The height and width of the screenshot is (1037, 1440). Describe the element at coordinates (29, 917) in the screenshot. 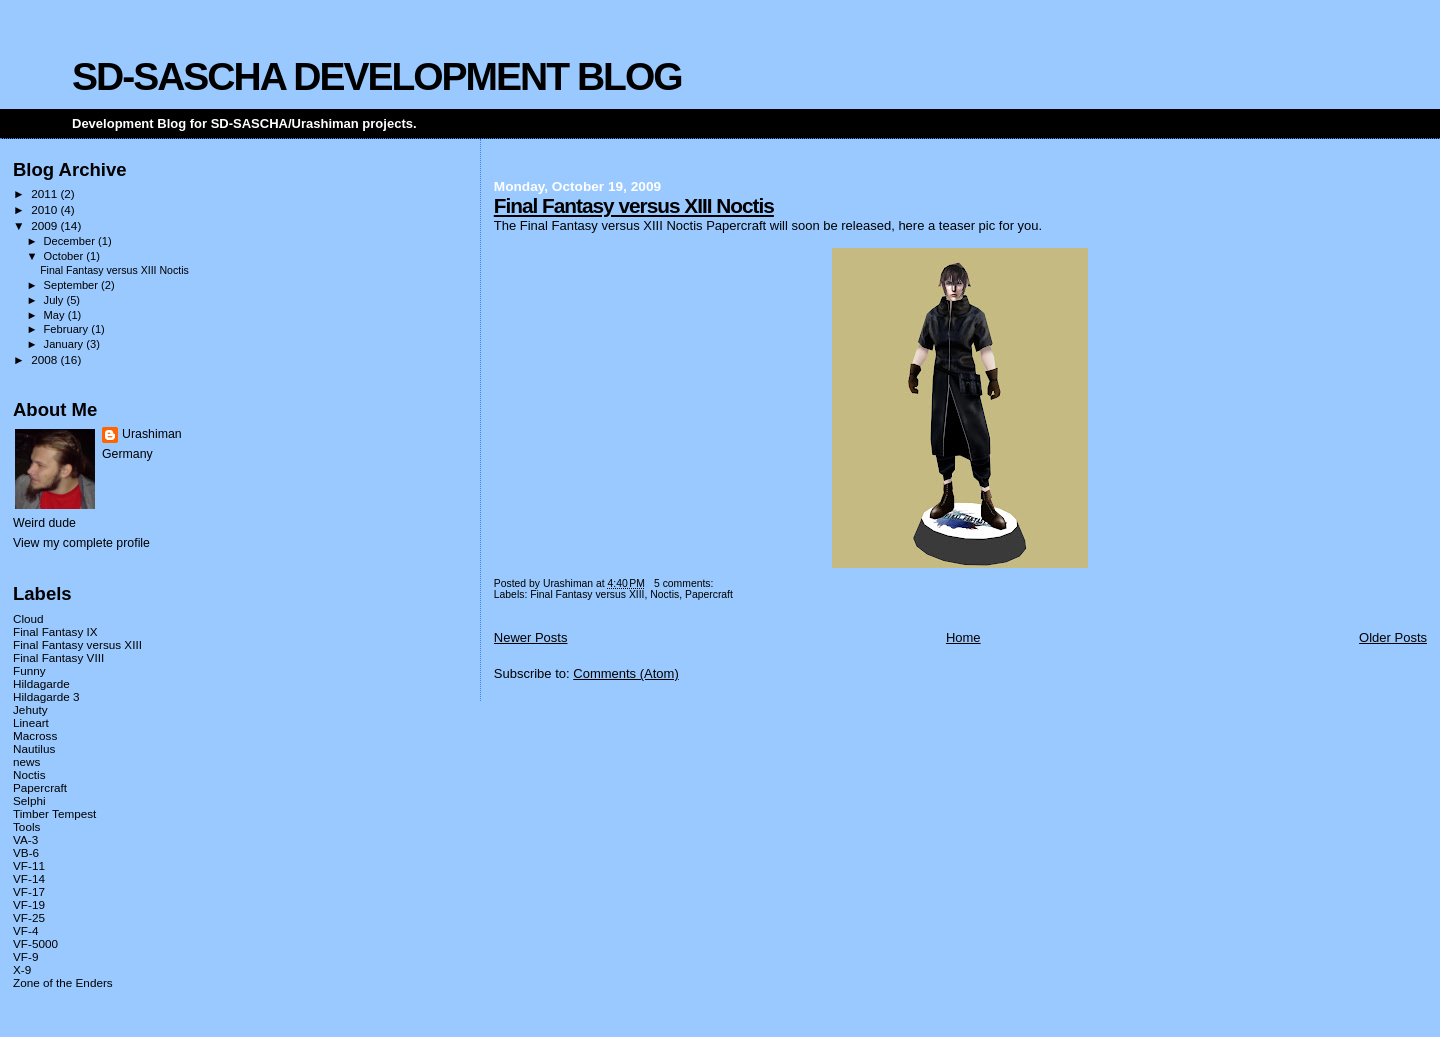

I see `VF-25` at that location.